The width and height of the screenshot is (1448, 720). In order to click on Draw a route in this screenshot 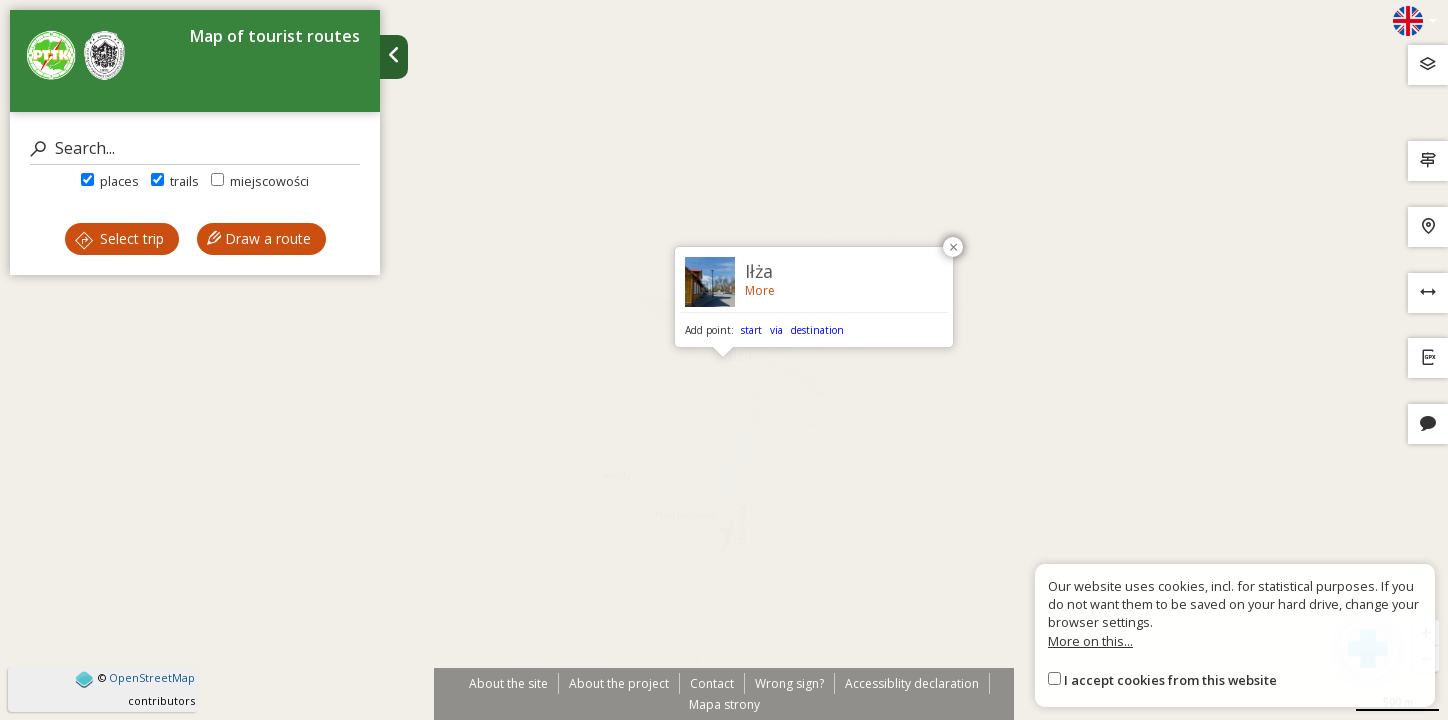, I will do `click(259, 238)`.